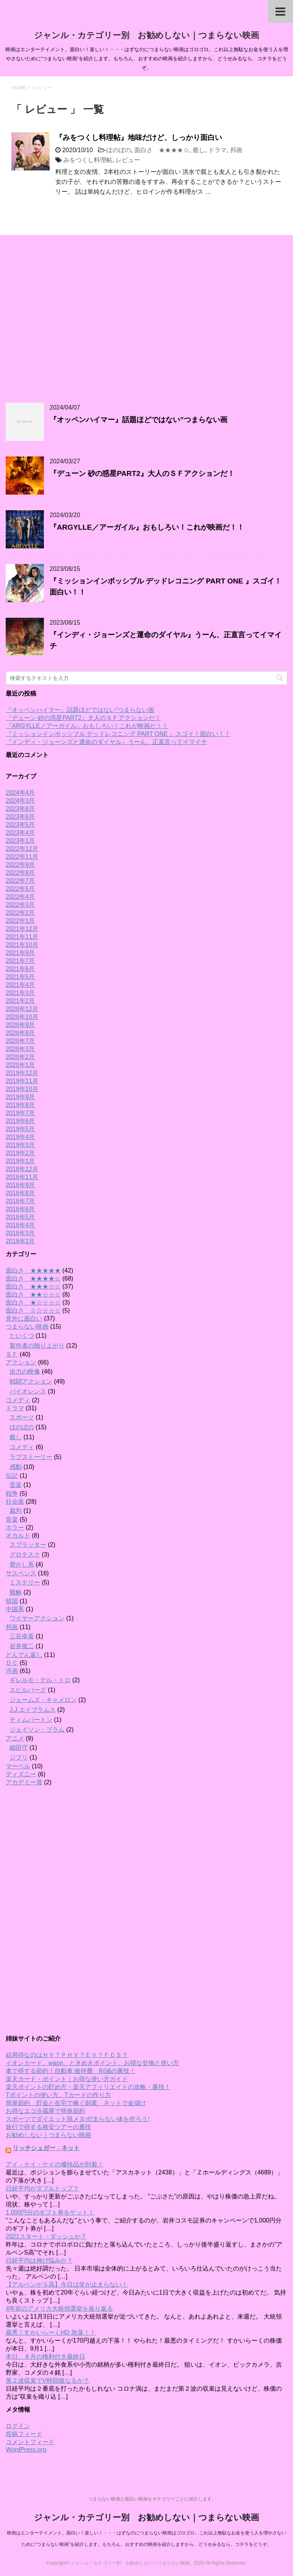 This screenshot has height=2576, width=293. What do you see at coordinates (12, 1354) in the screenshot?
I see `ＳＦ` at bounding box center [12, 1354].